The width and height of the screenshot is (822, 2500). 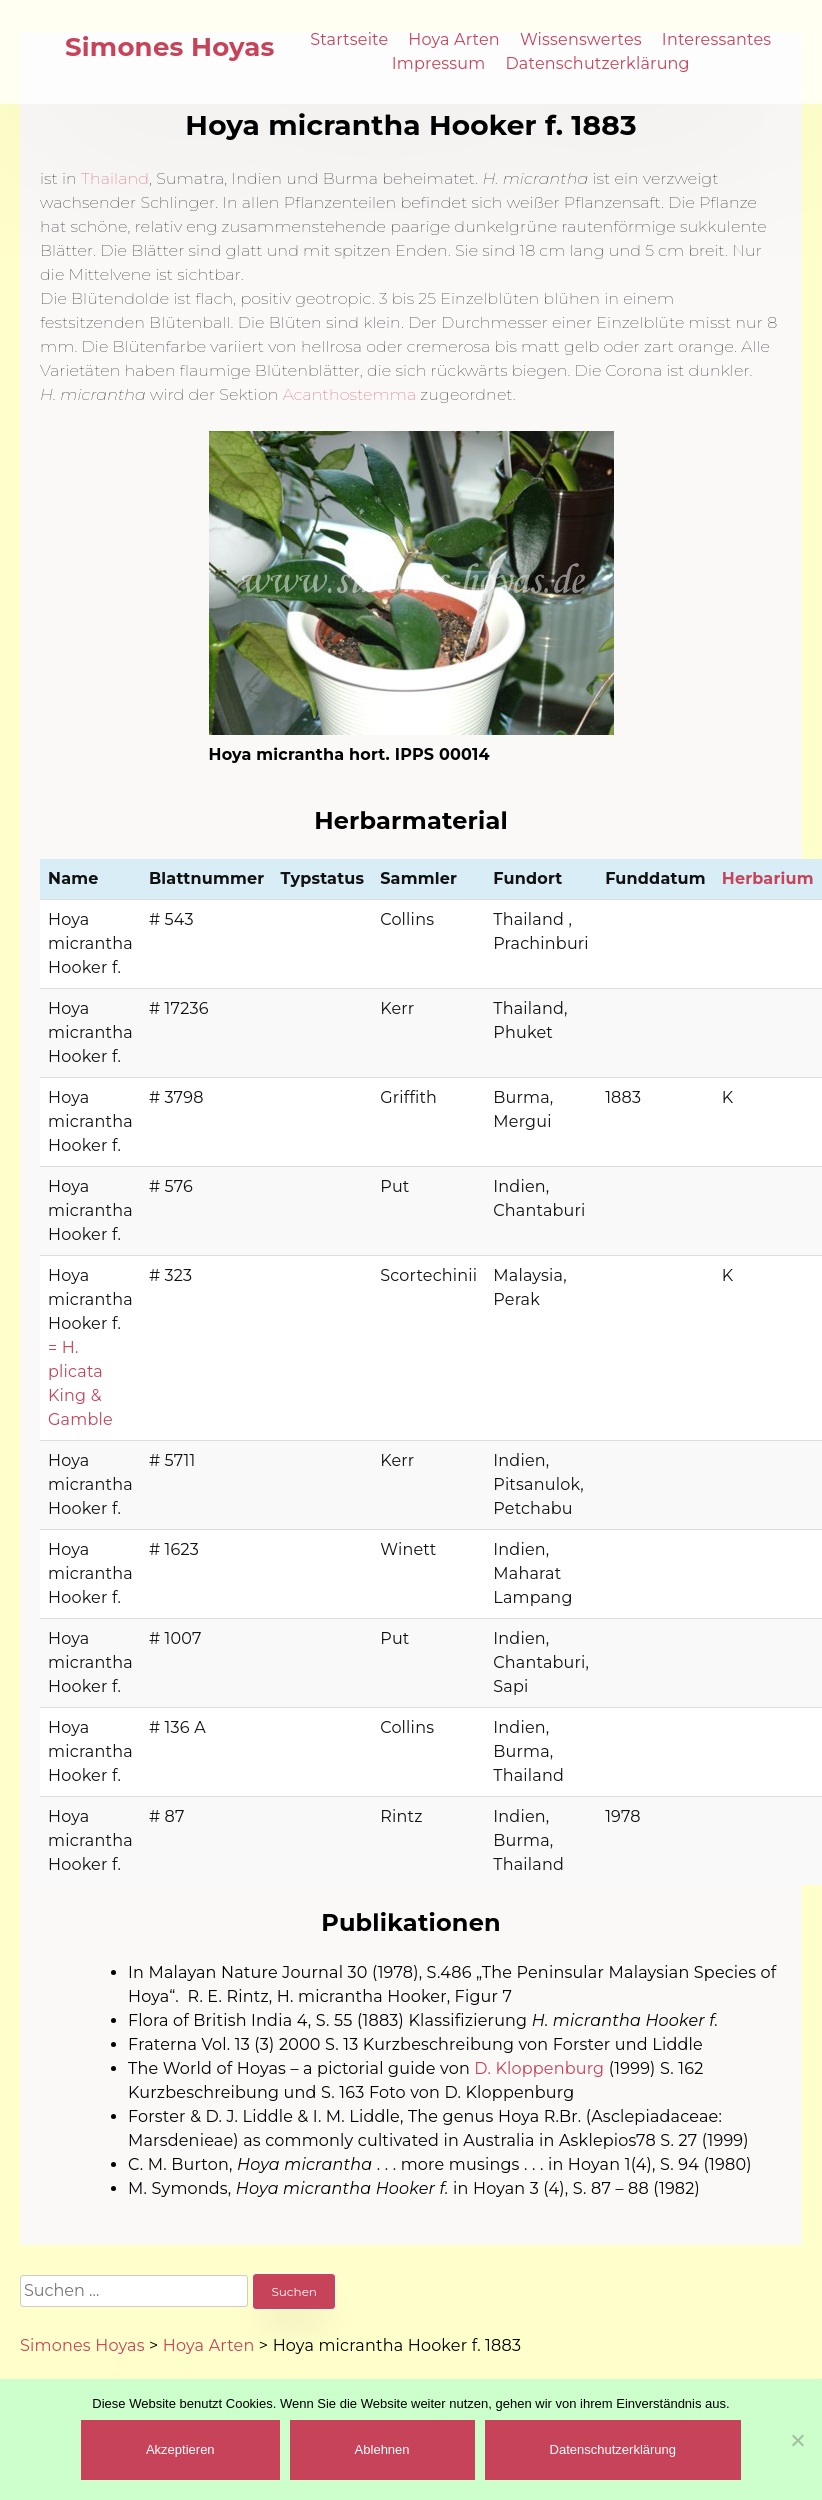 What do you see at coordinates (382, 2449) in the screenshot?
I see `Ablehnen` at bounding box center [382, 2449].